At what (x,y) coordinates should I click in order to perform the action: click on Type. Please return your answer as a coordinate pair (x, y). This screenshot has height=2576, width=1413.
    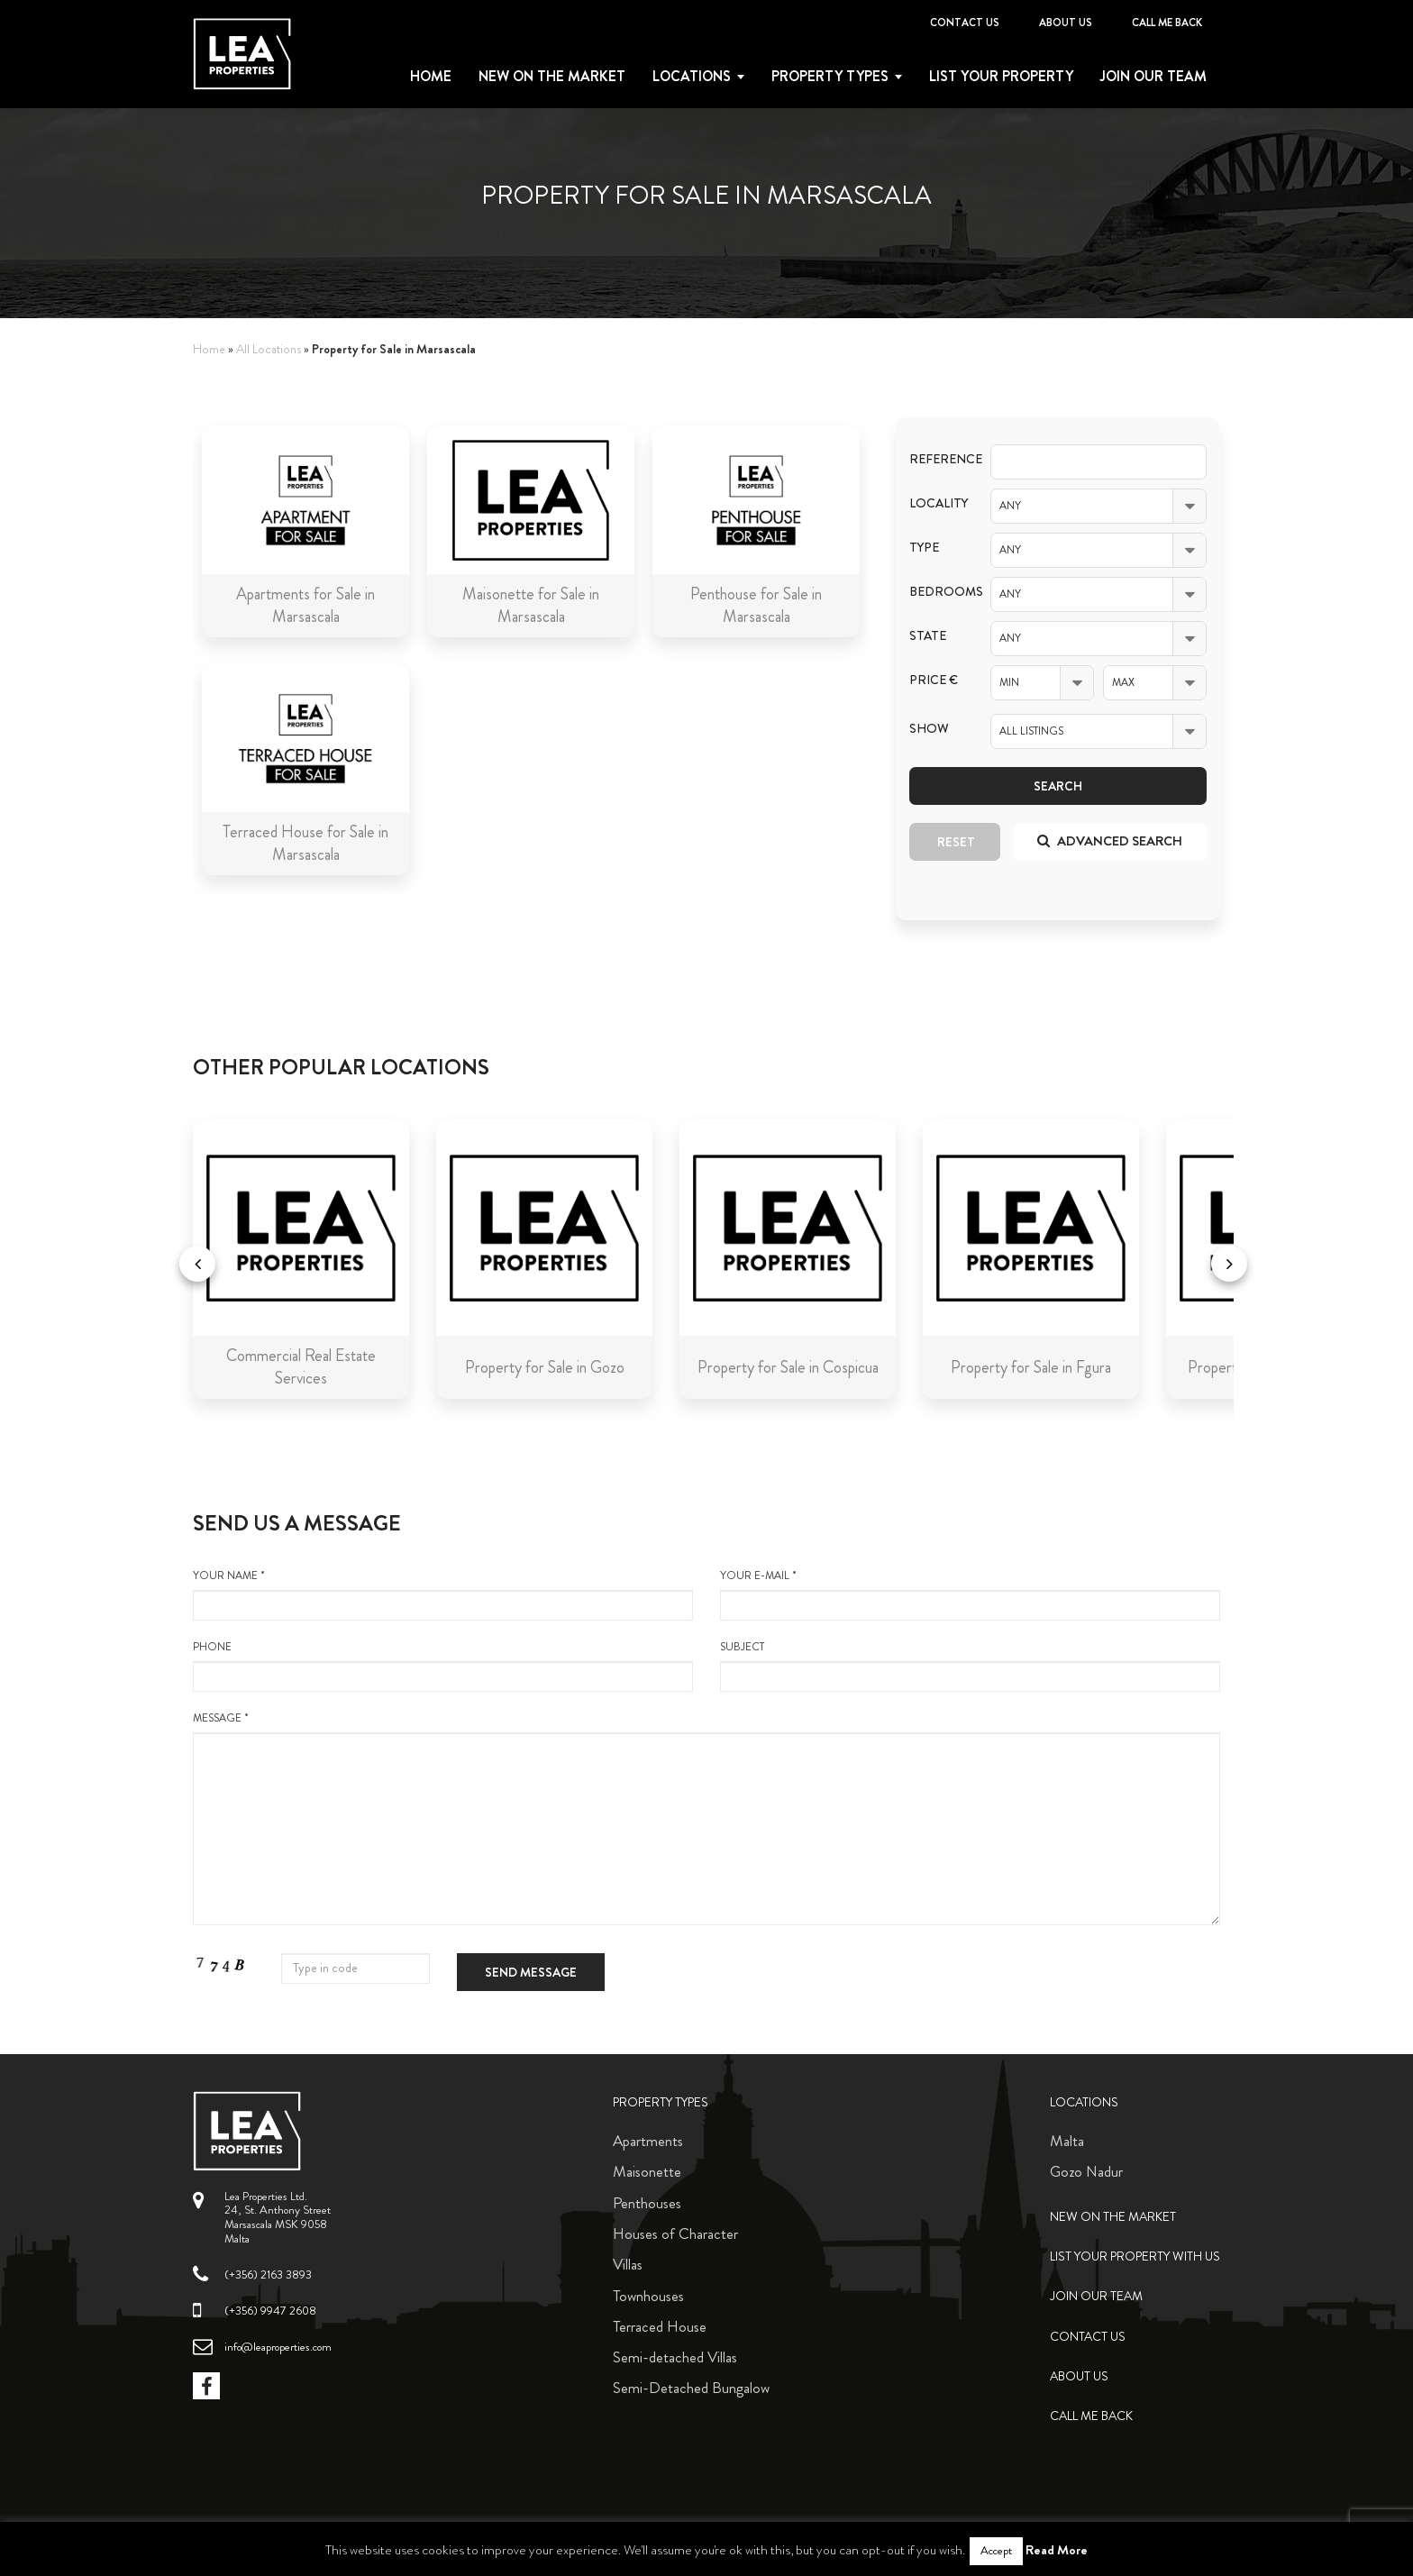
    Looking at the image, I should click on (924, 547).